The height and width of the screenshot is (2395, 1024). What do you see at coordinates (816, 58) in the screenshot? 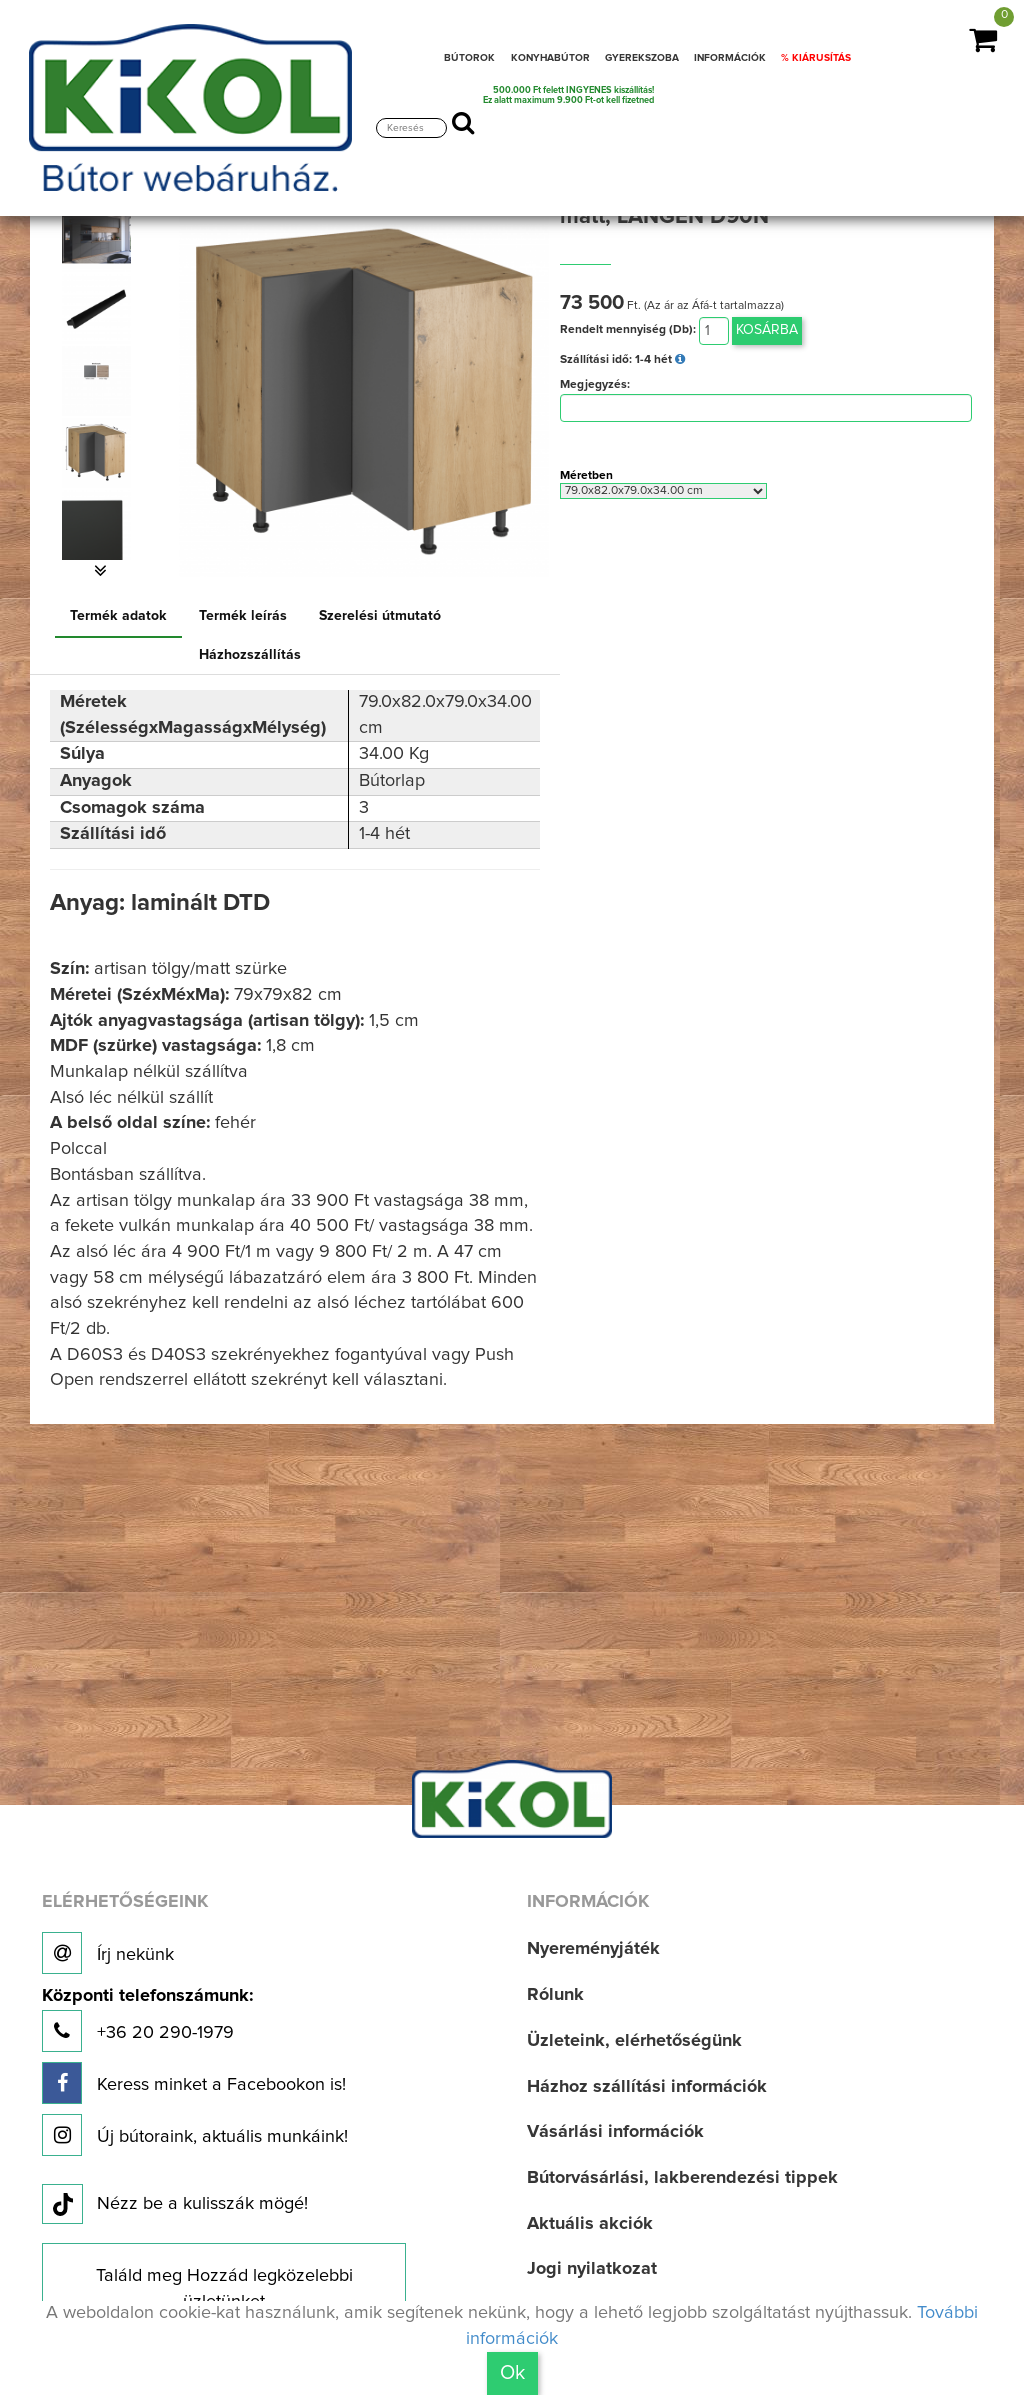
I see `% KIÁRUSÍTÁS` at bounding box center [816, 58].